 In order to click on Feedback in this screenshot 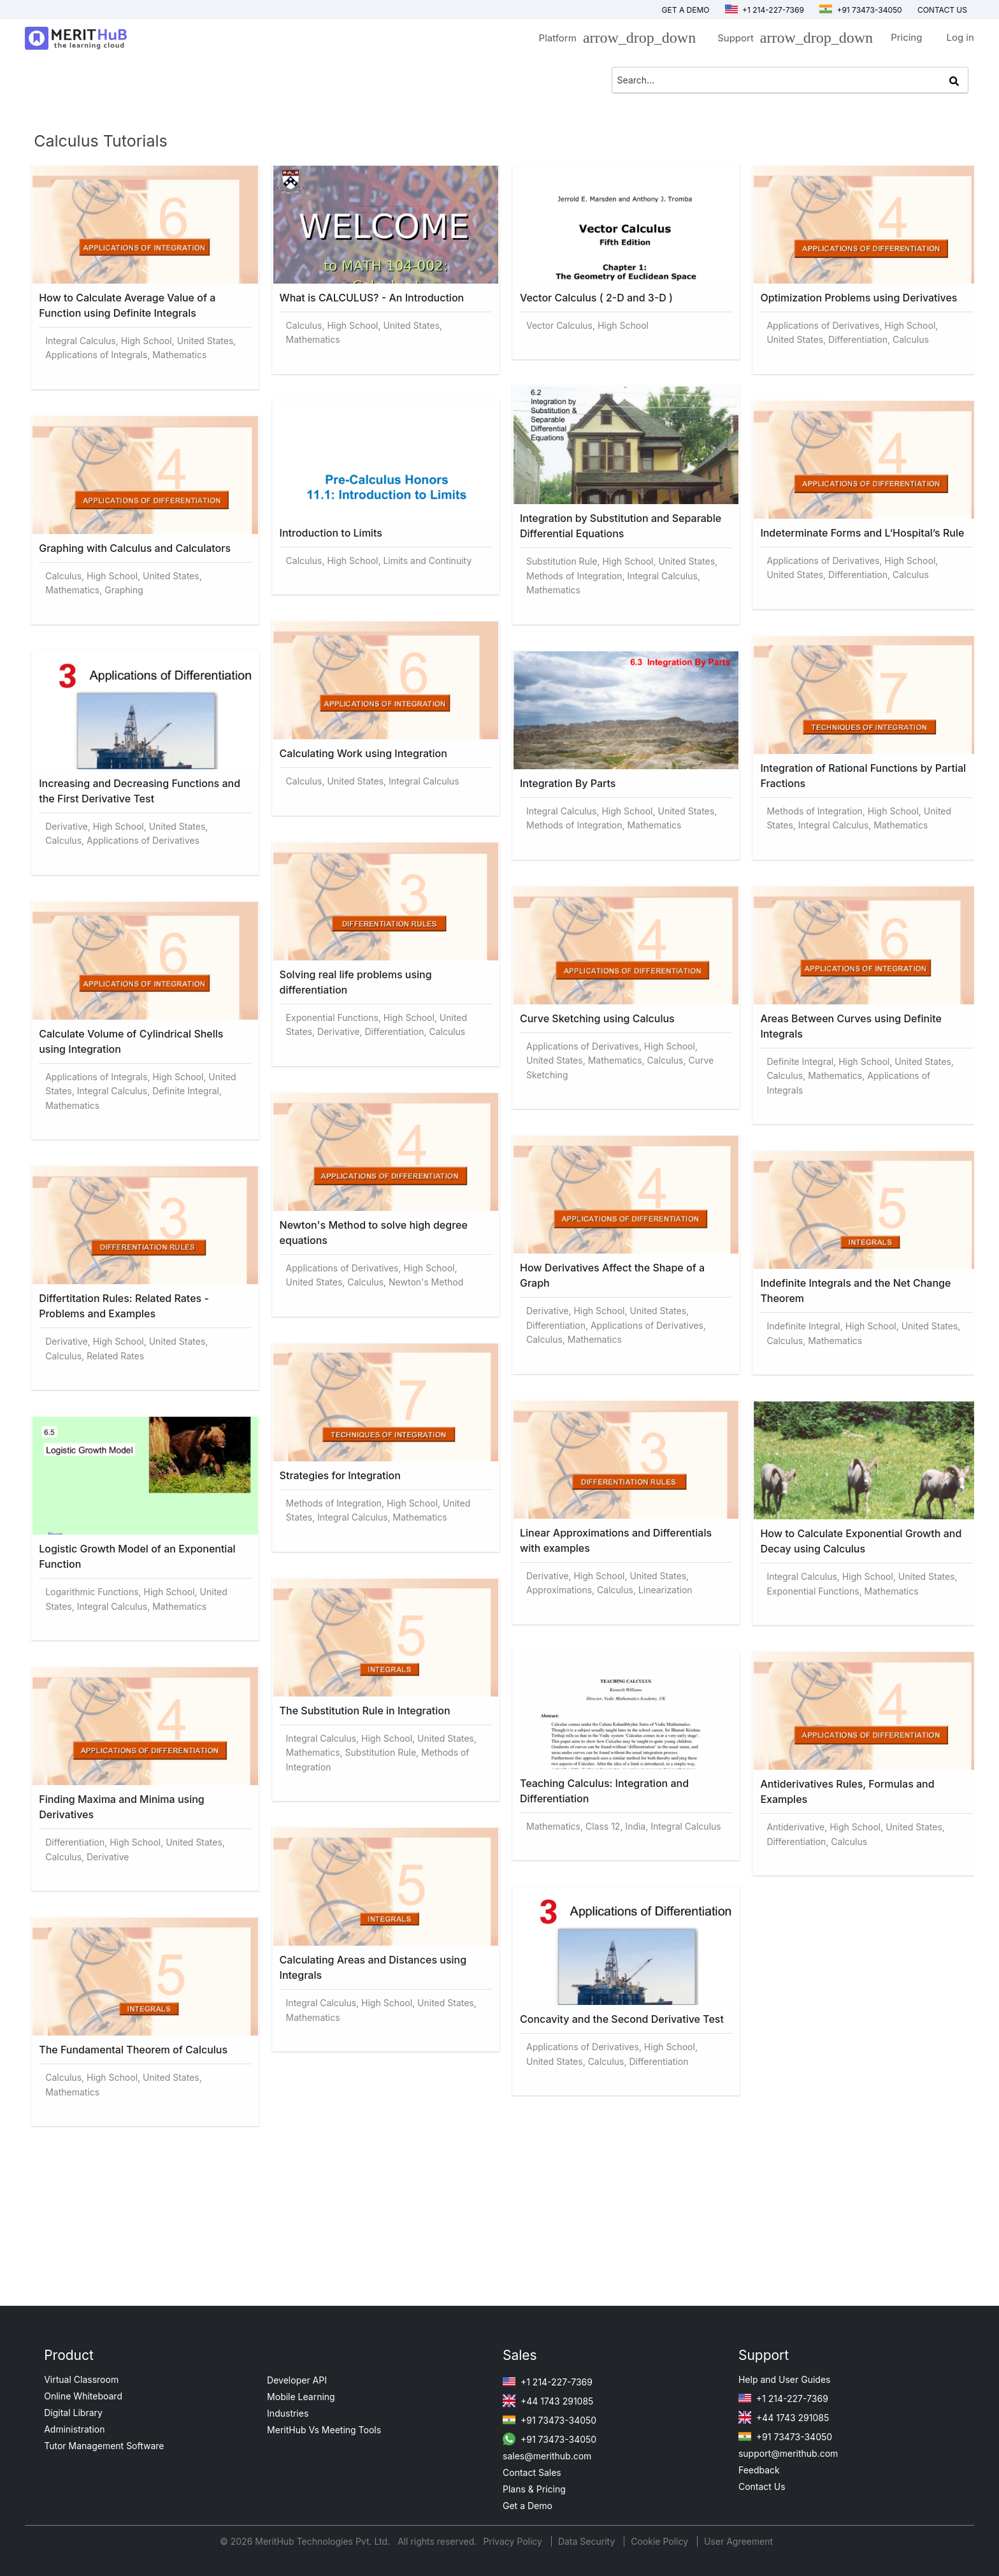, I will do `click(759, 2469)`.